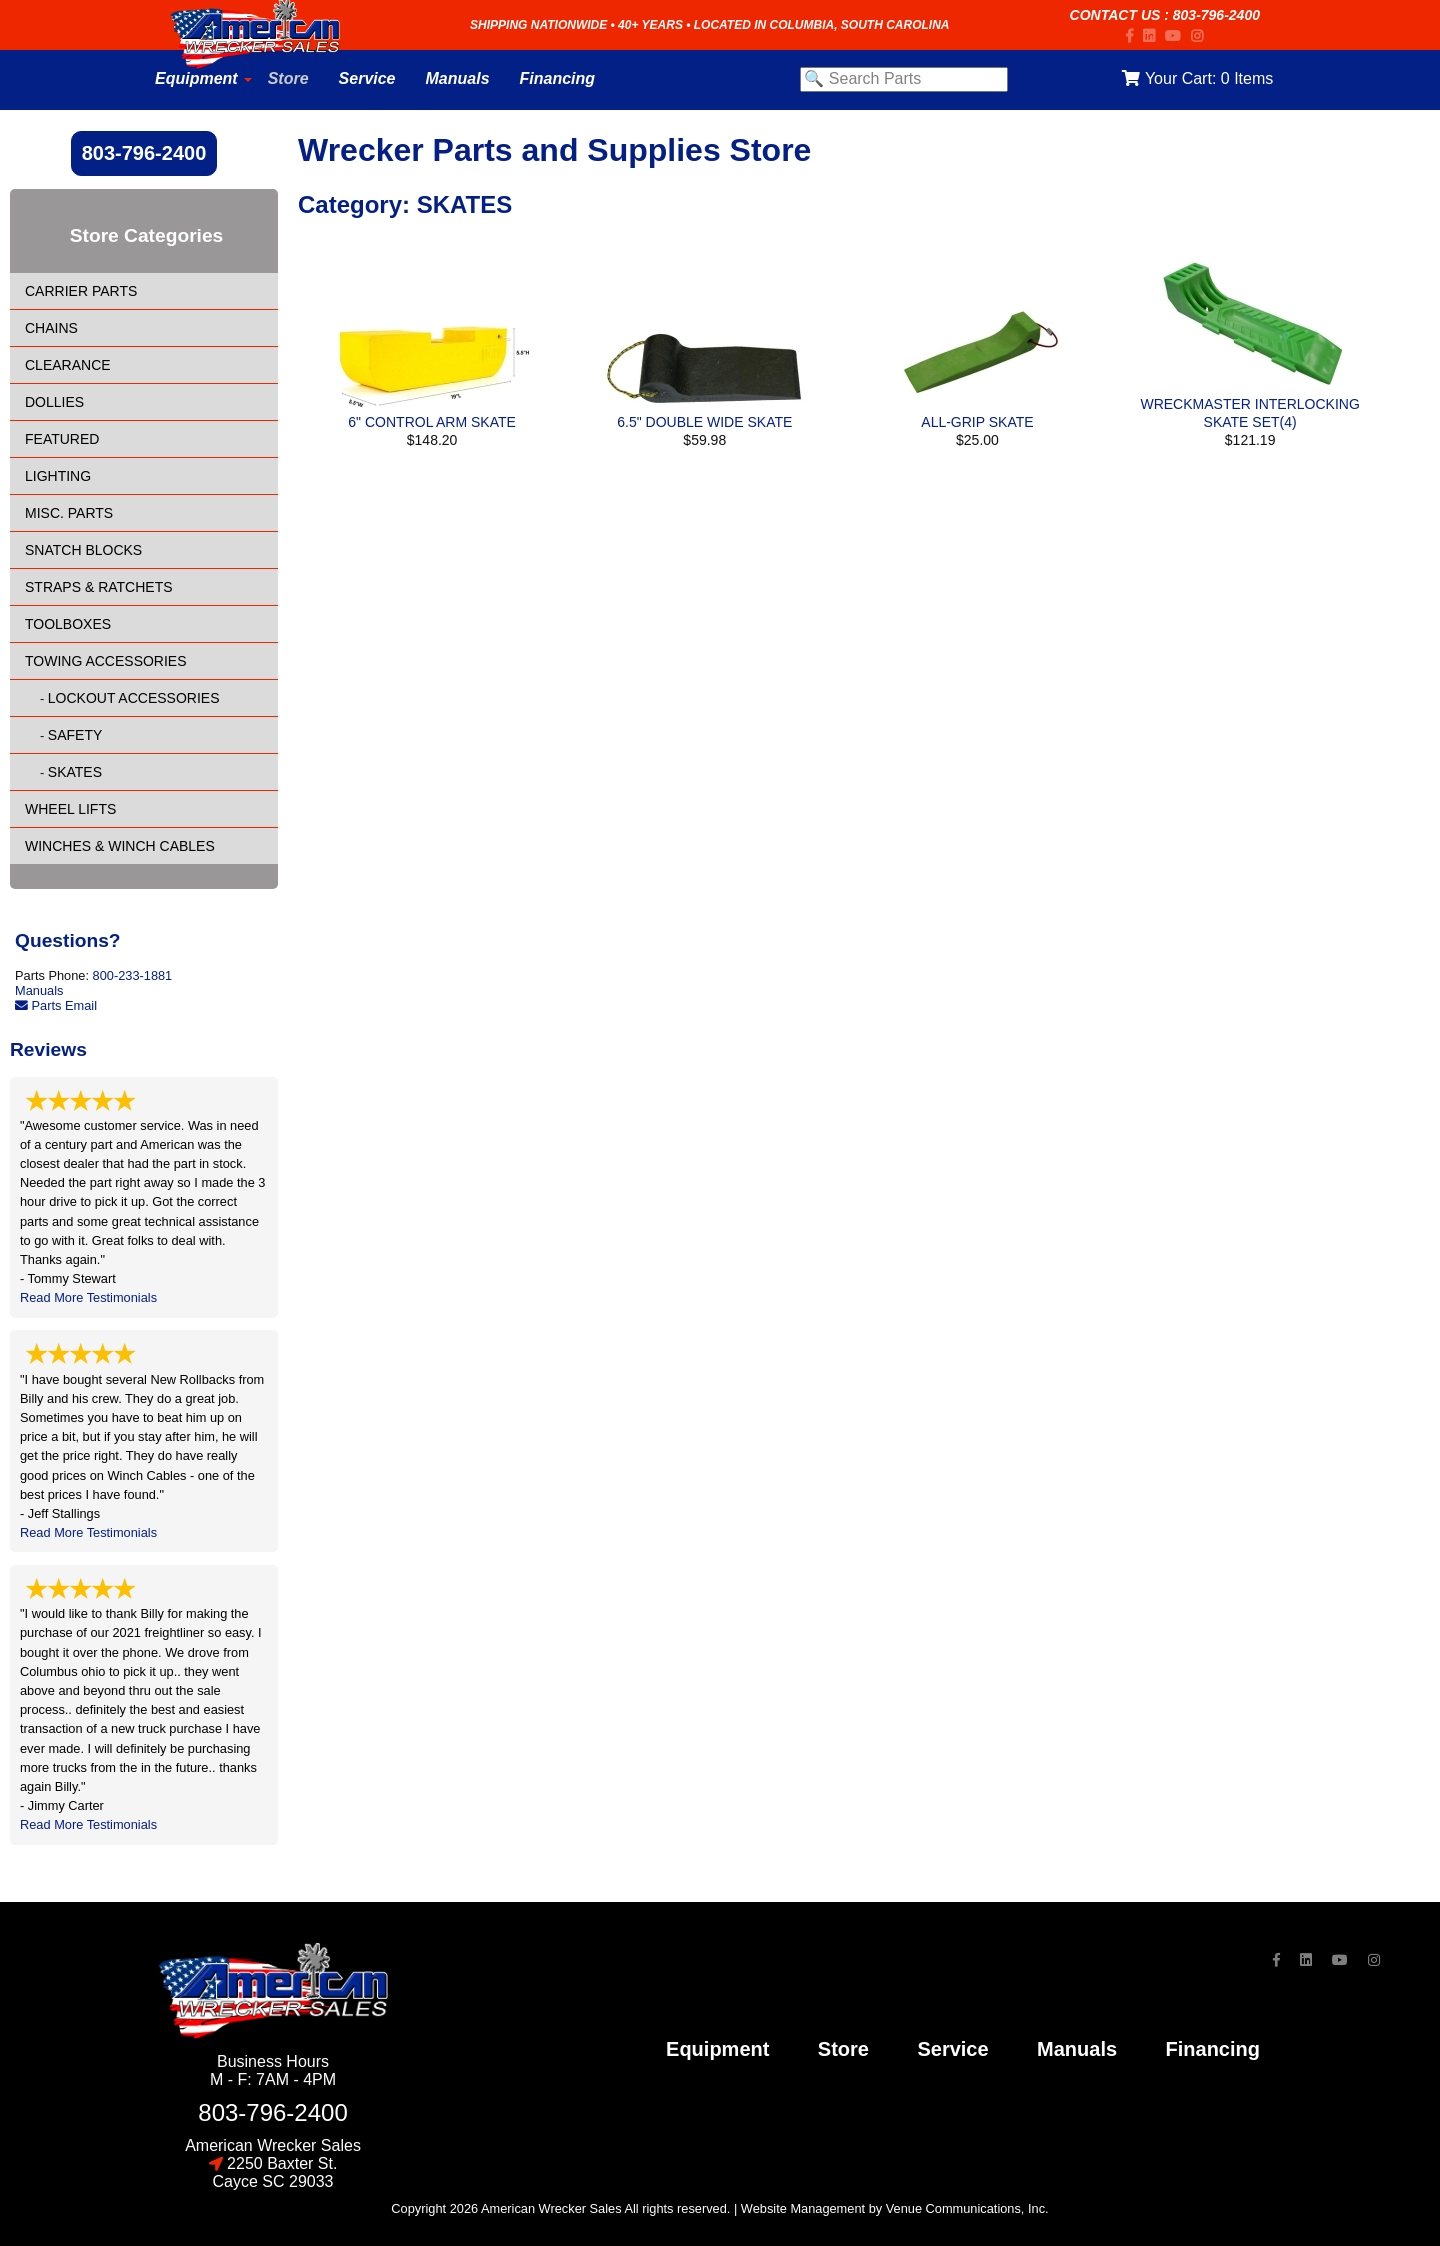  Describe the element at coordinates (81, 291) in the screenshot. I see `CARRIER PARTS` at that location.